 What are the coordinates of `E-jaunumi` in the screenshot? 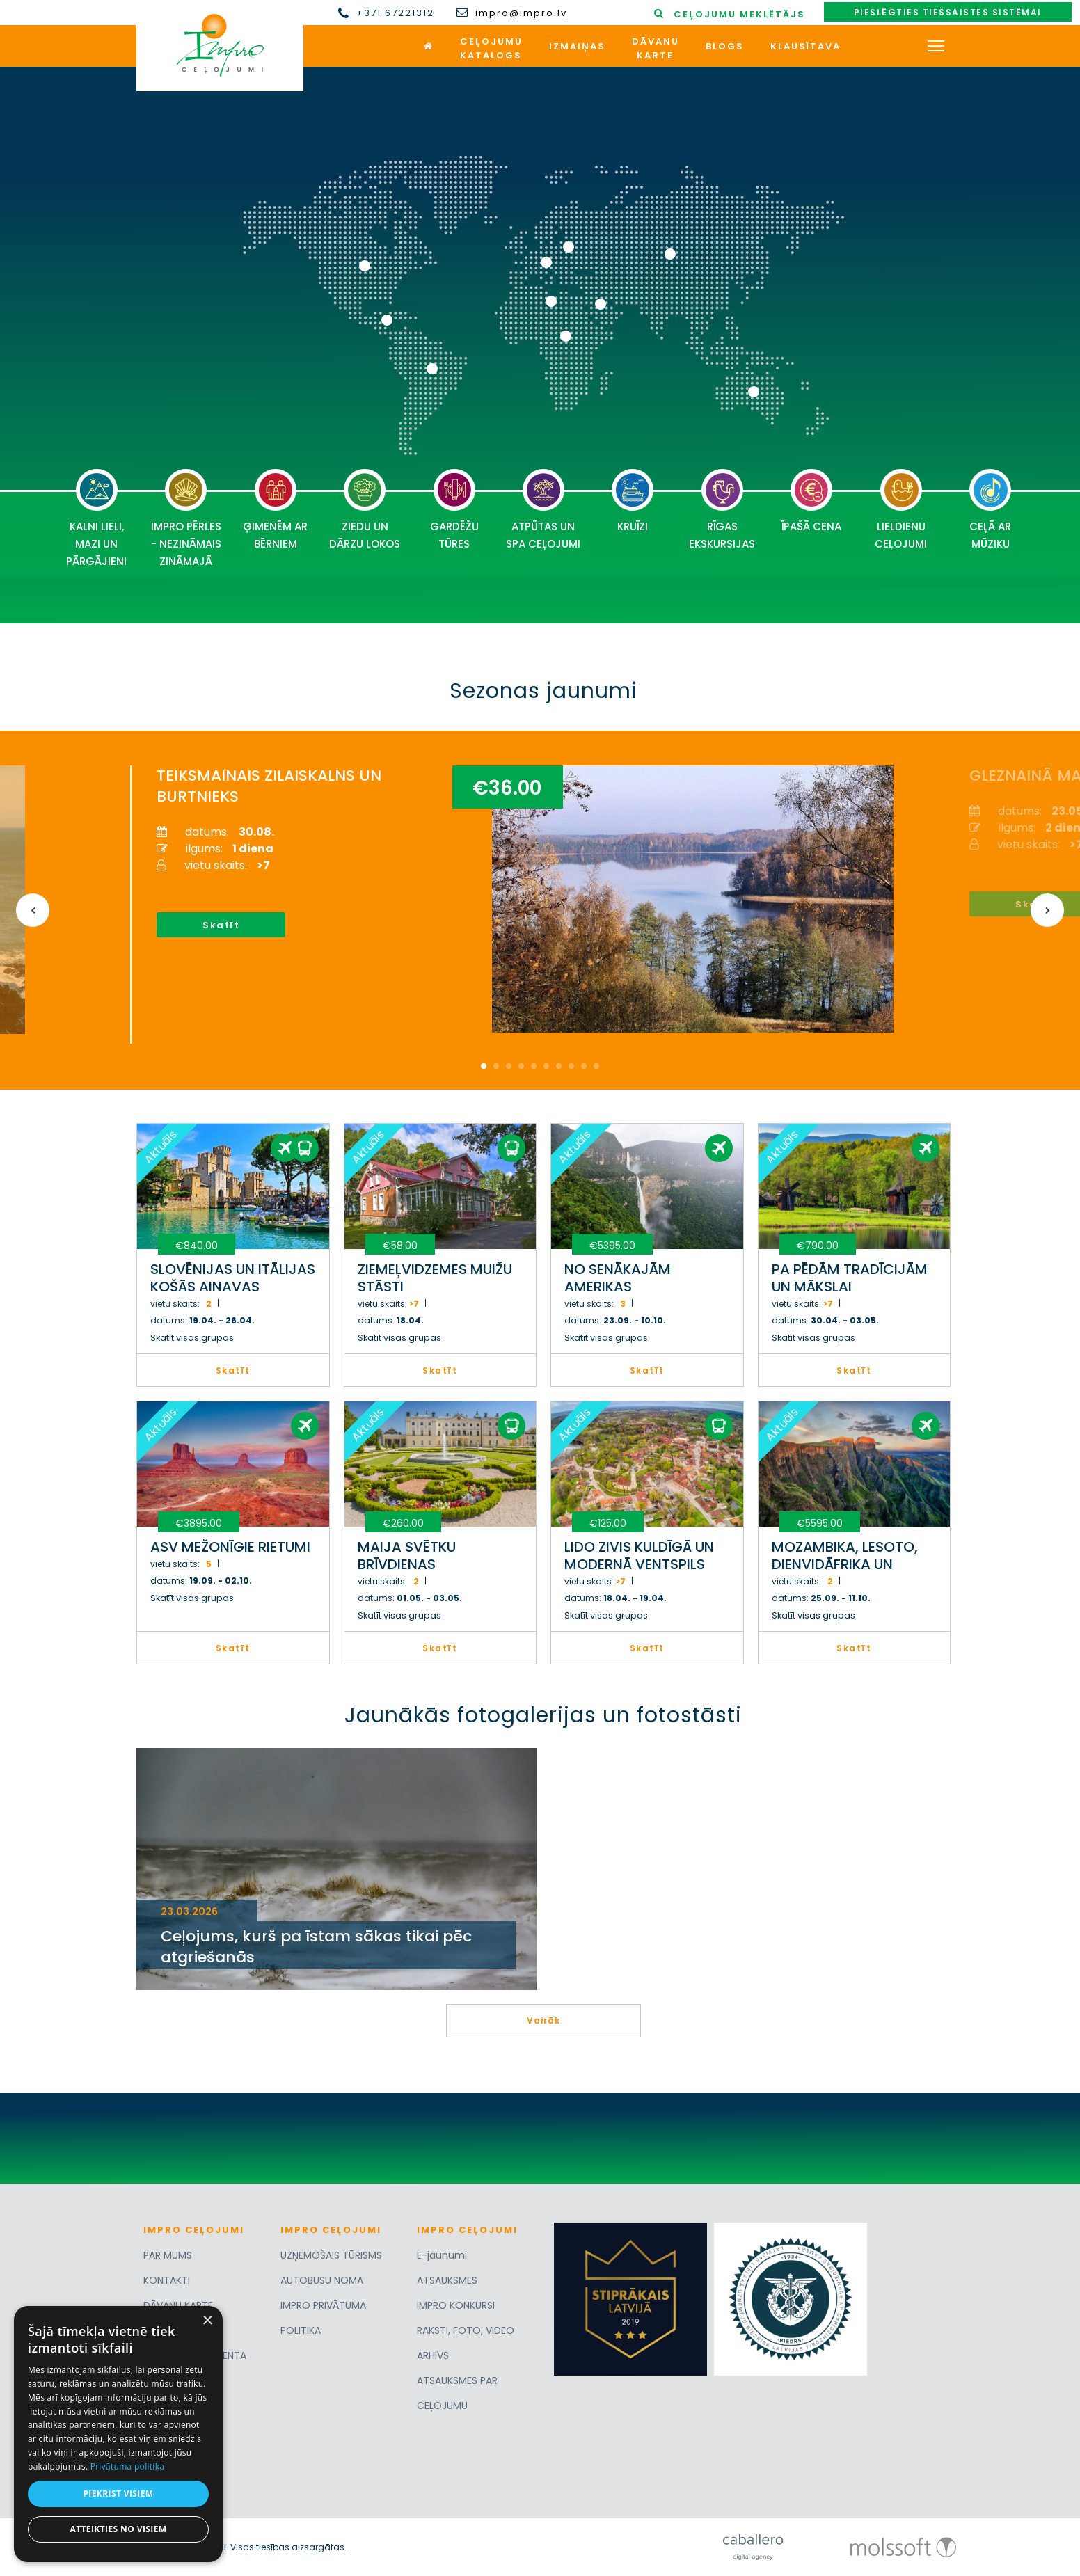 It's located at (442, 2255).